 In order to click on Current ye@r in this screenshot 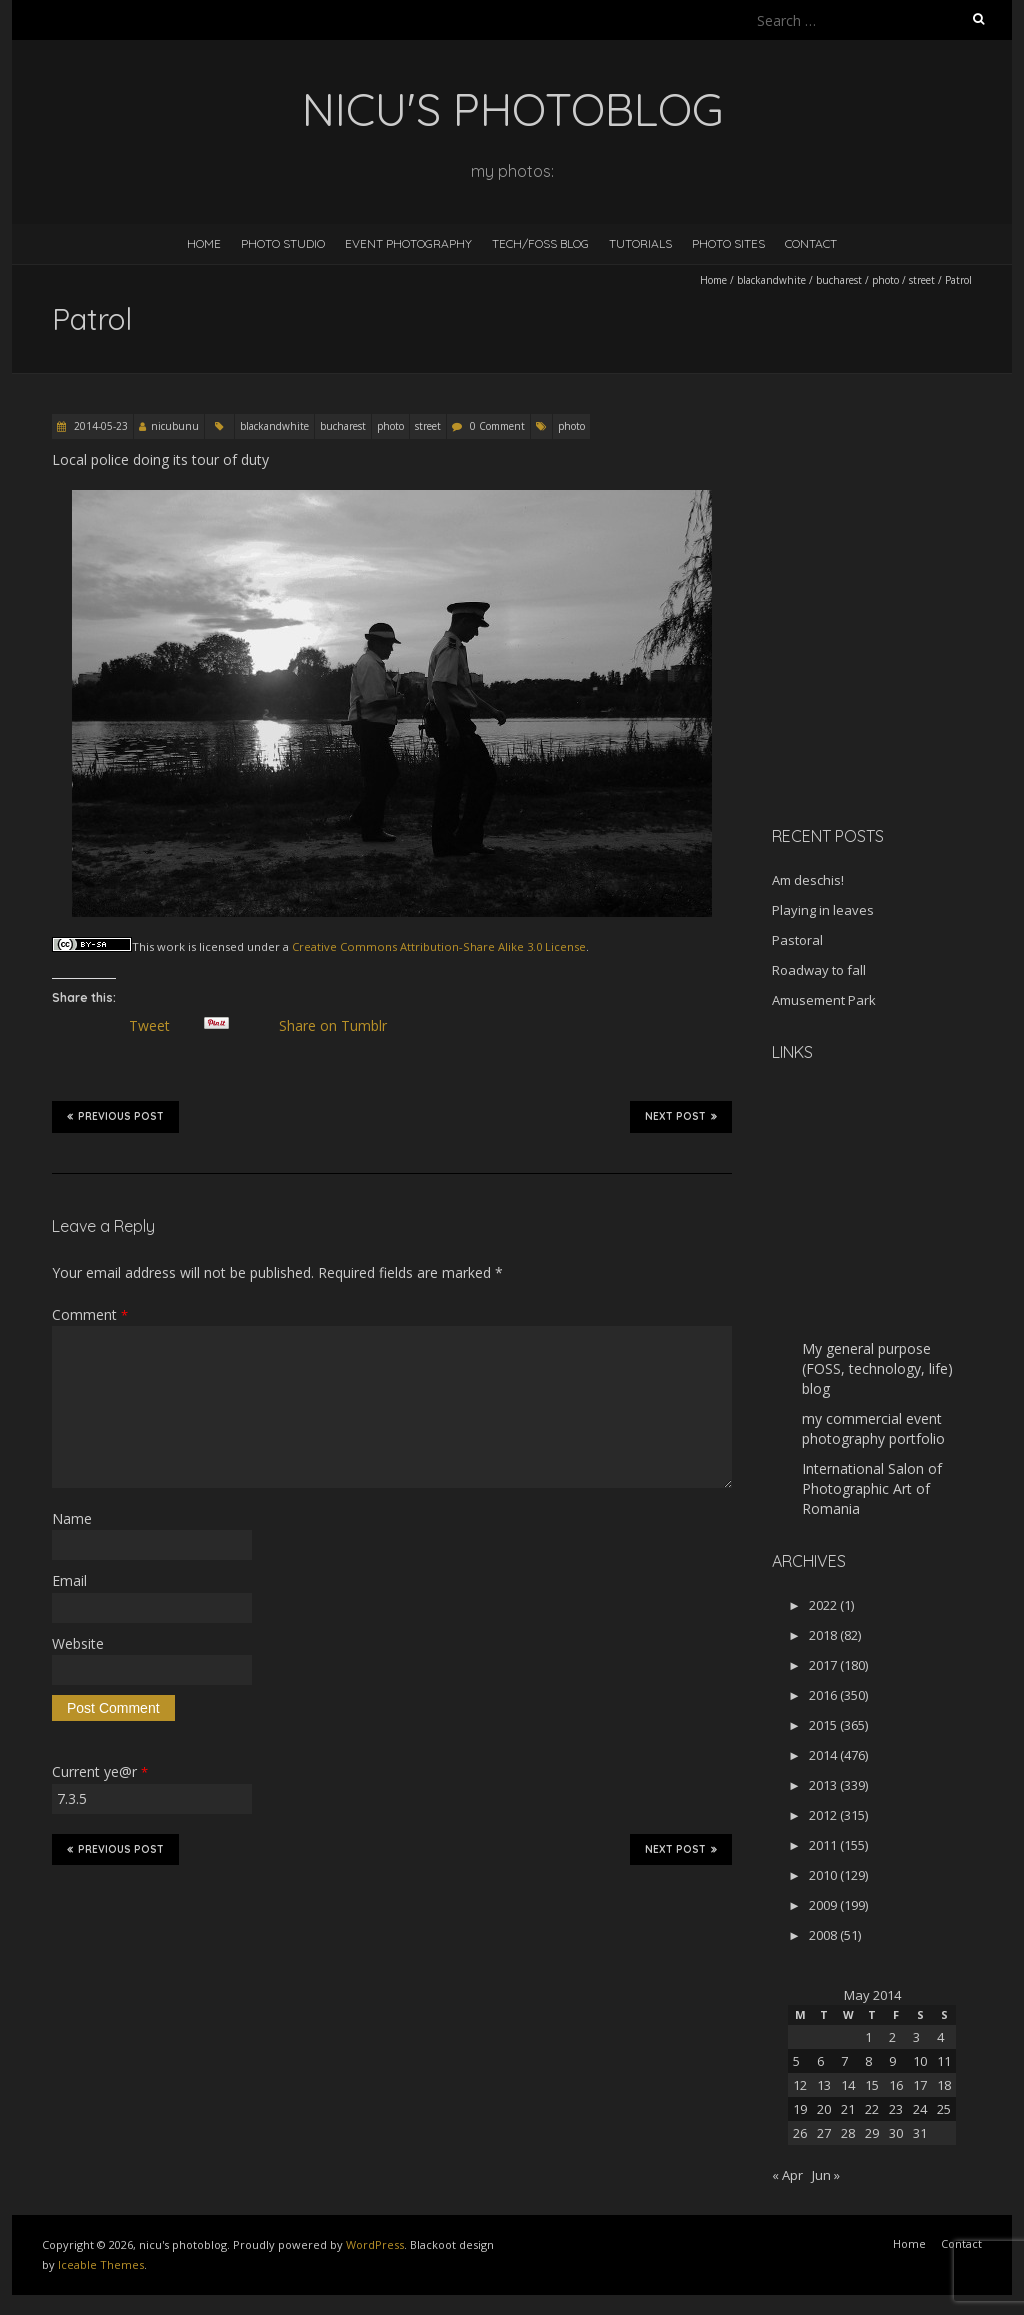, I will do `click(100, 1771)`.